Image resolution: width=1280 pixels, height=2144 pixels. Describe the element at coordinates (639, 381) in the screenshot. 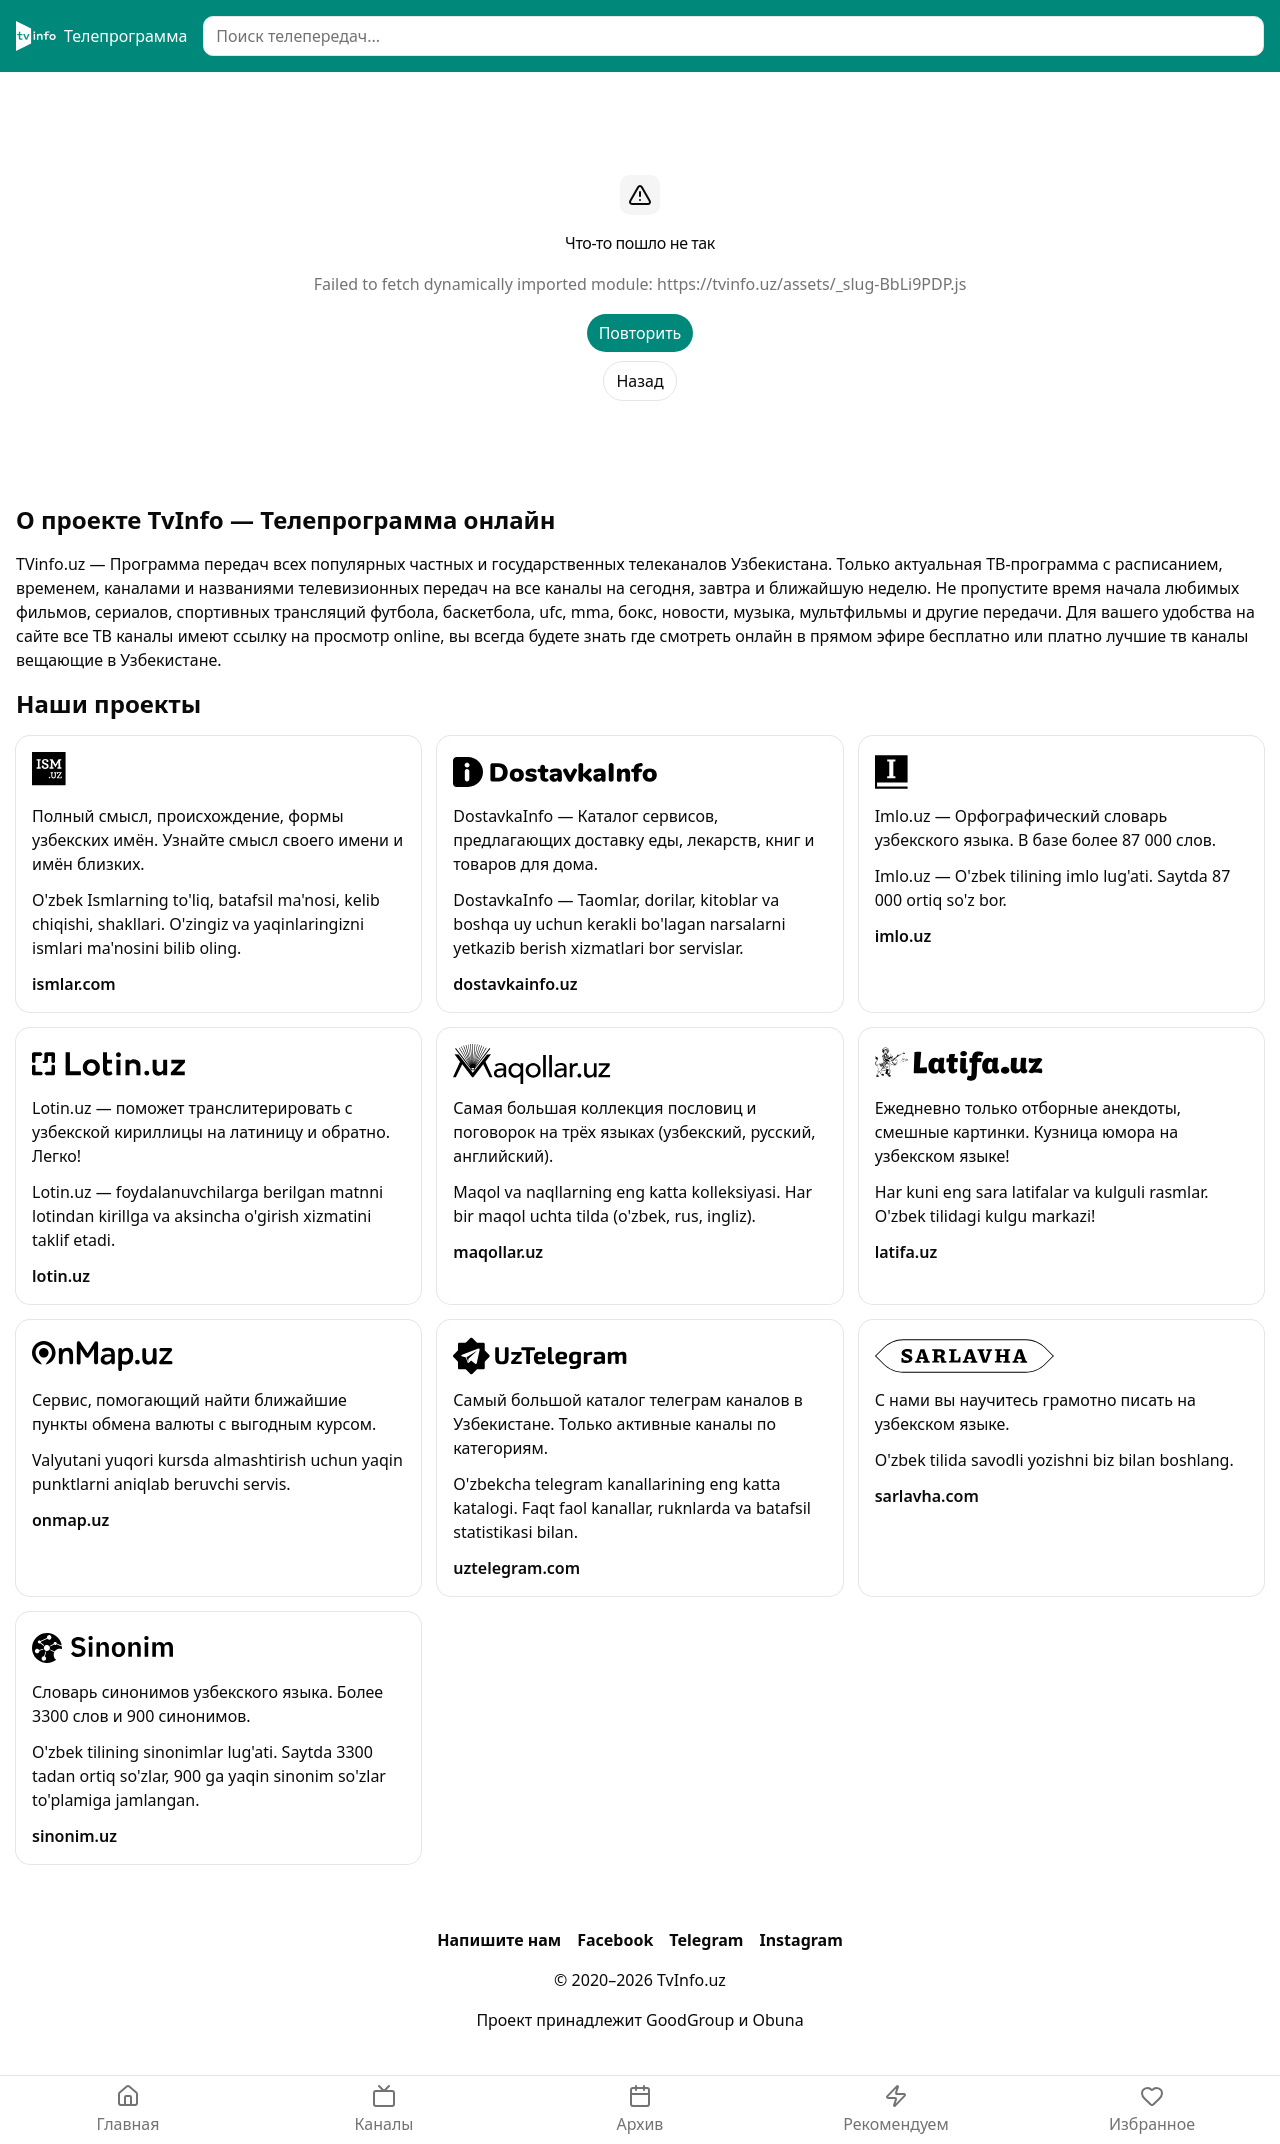

I see `Назад` at that location.